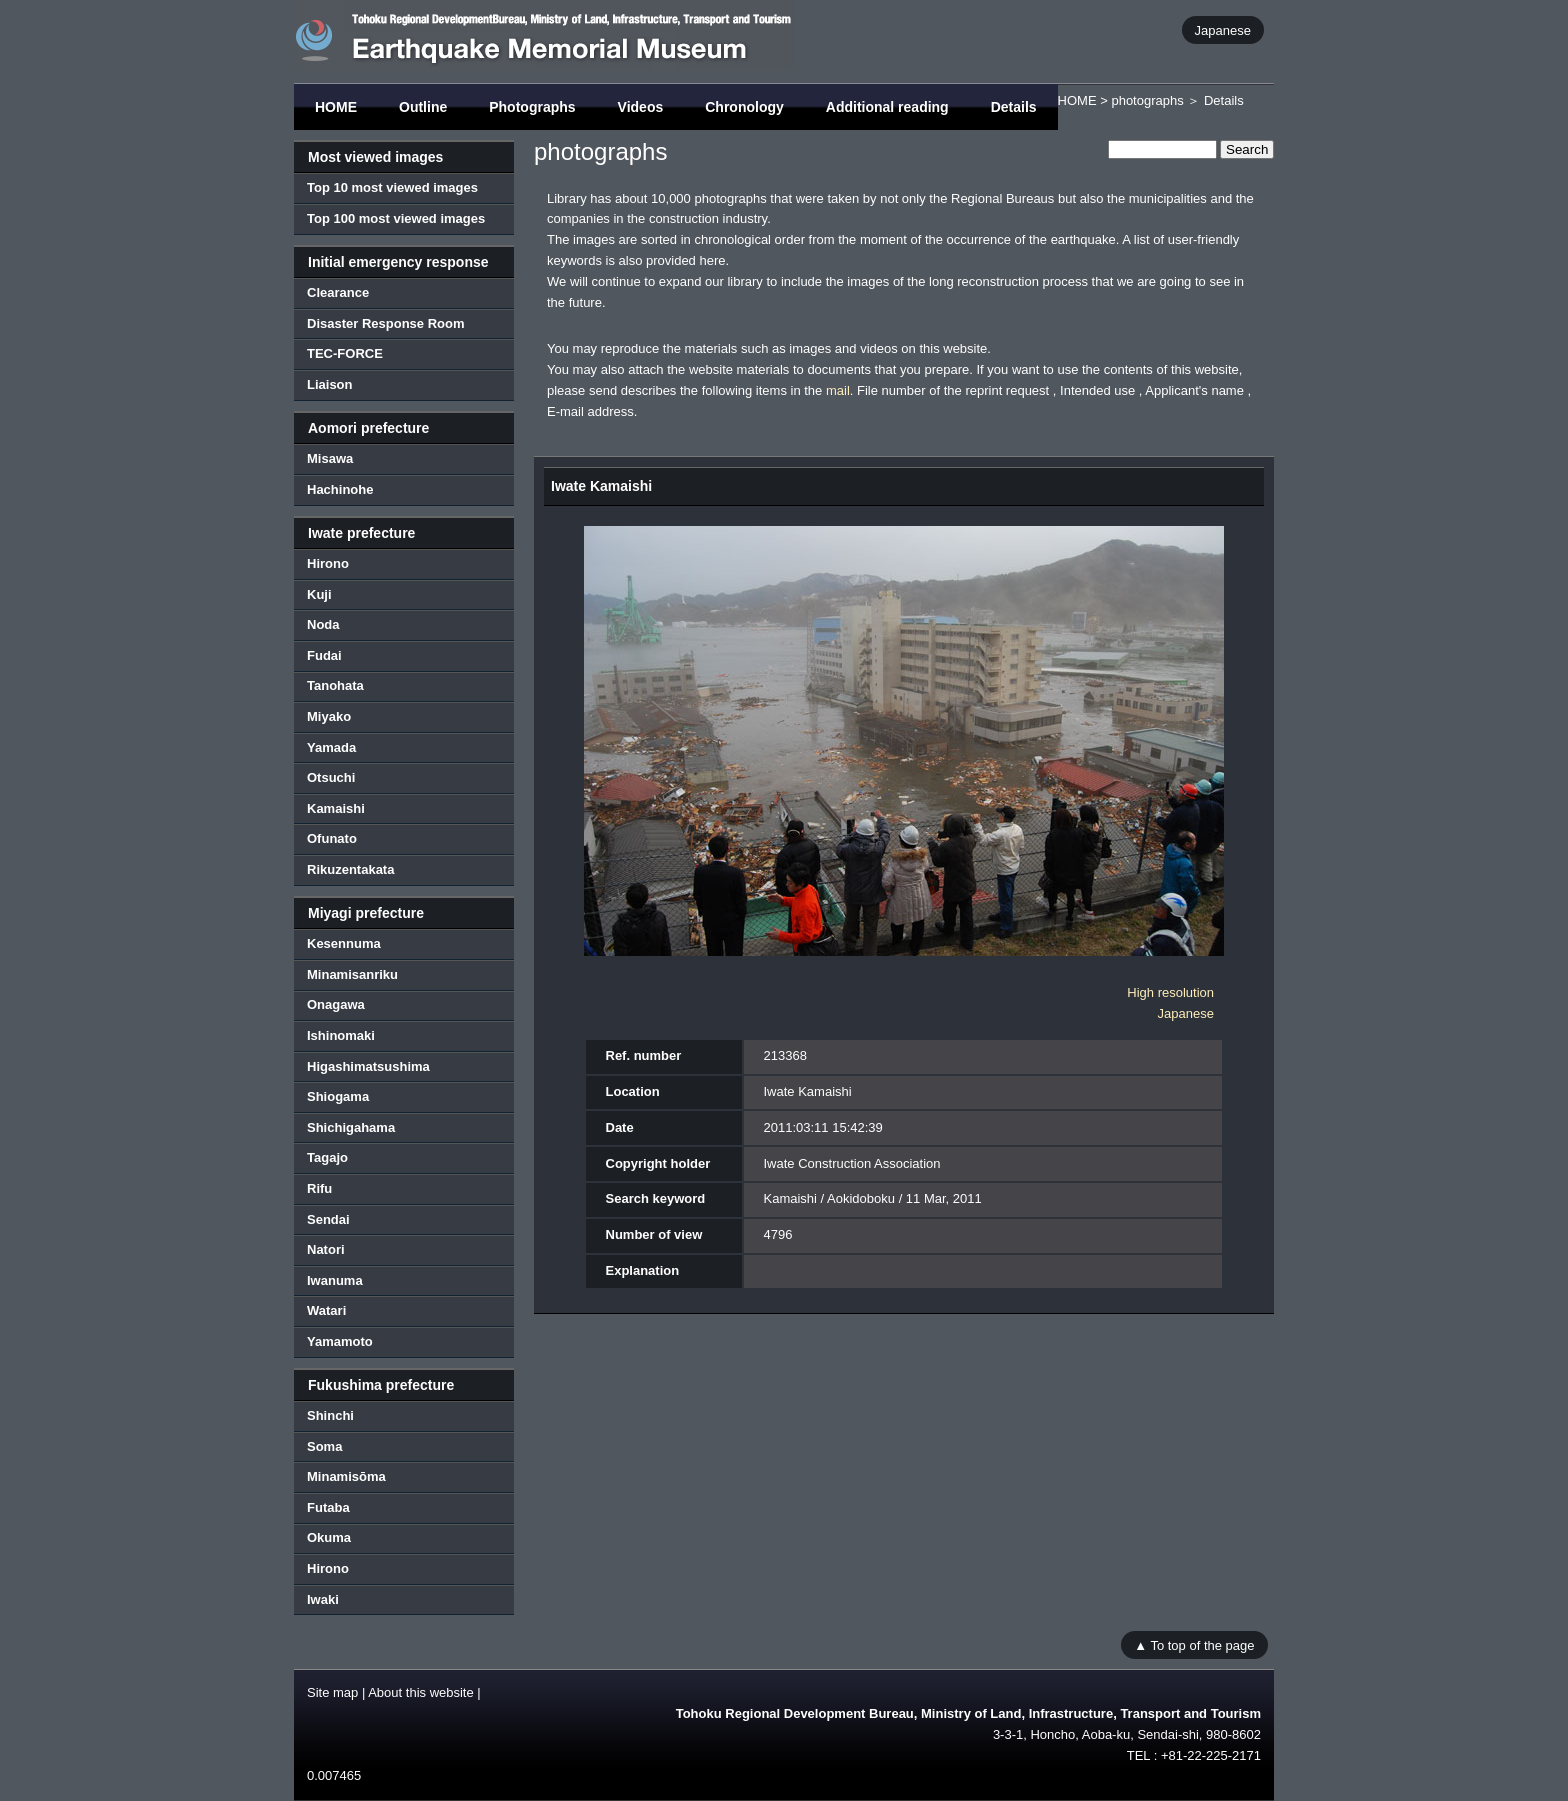 This screenshot has height=1801, width=1568. I want to click on Details, so click(1014, 107).